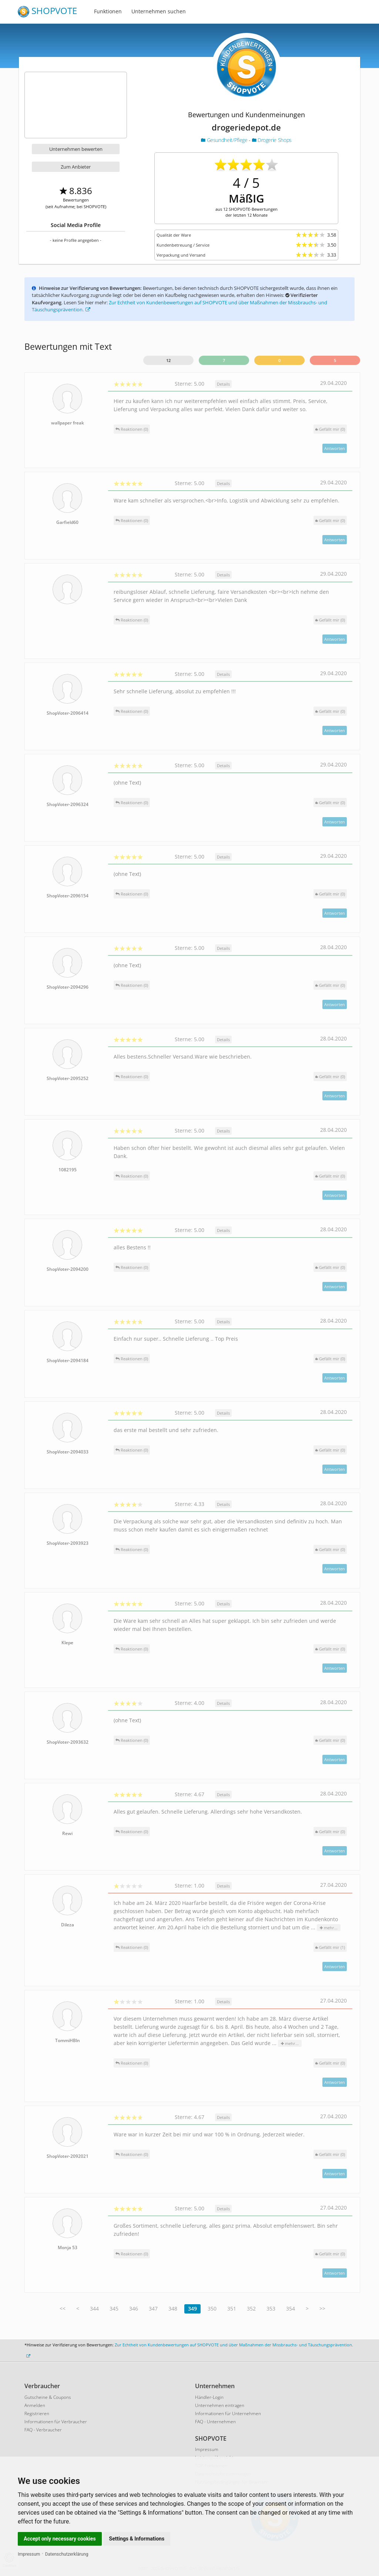 The image size is (379, 2576). Describe the element at coordinates (94, 2308) in the screenshot. I see `344` at that location.